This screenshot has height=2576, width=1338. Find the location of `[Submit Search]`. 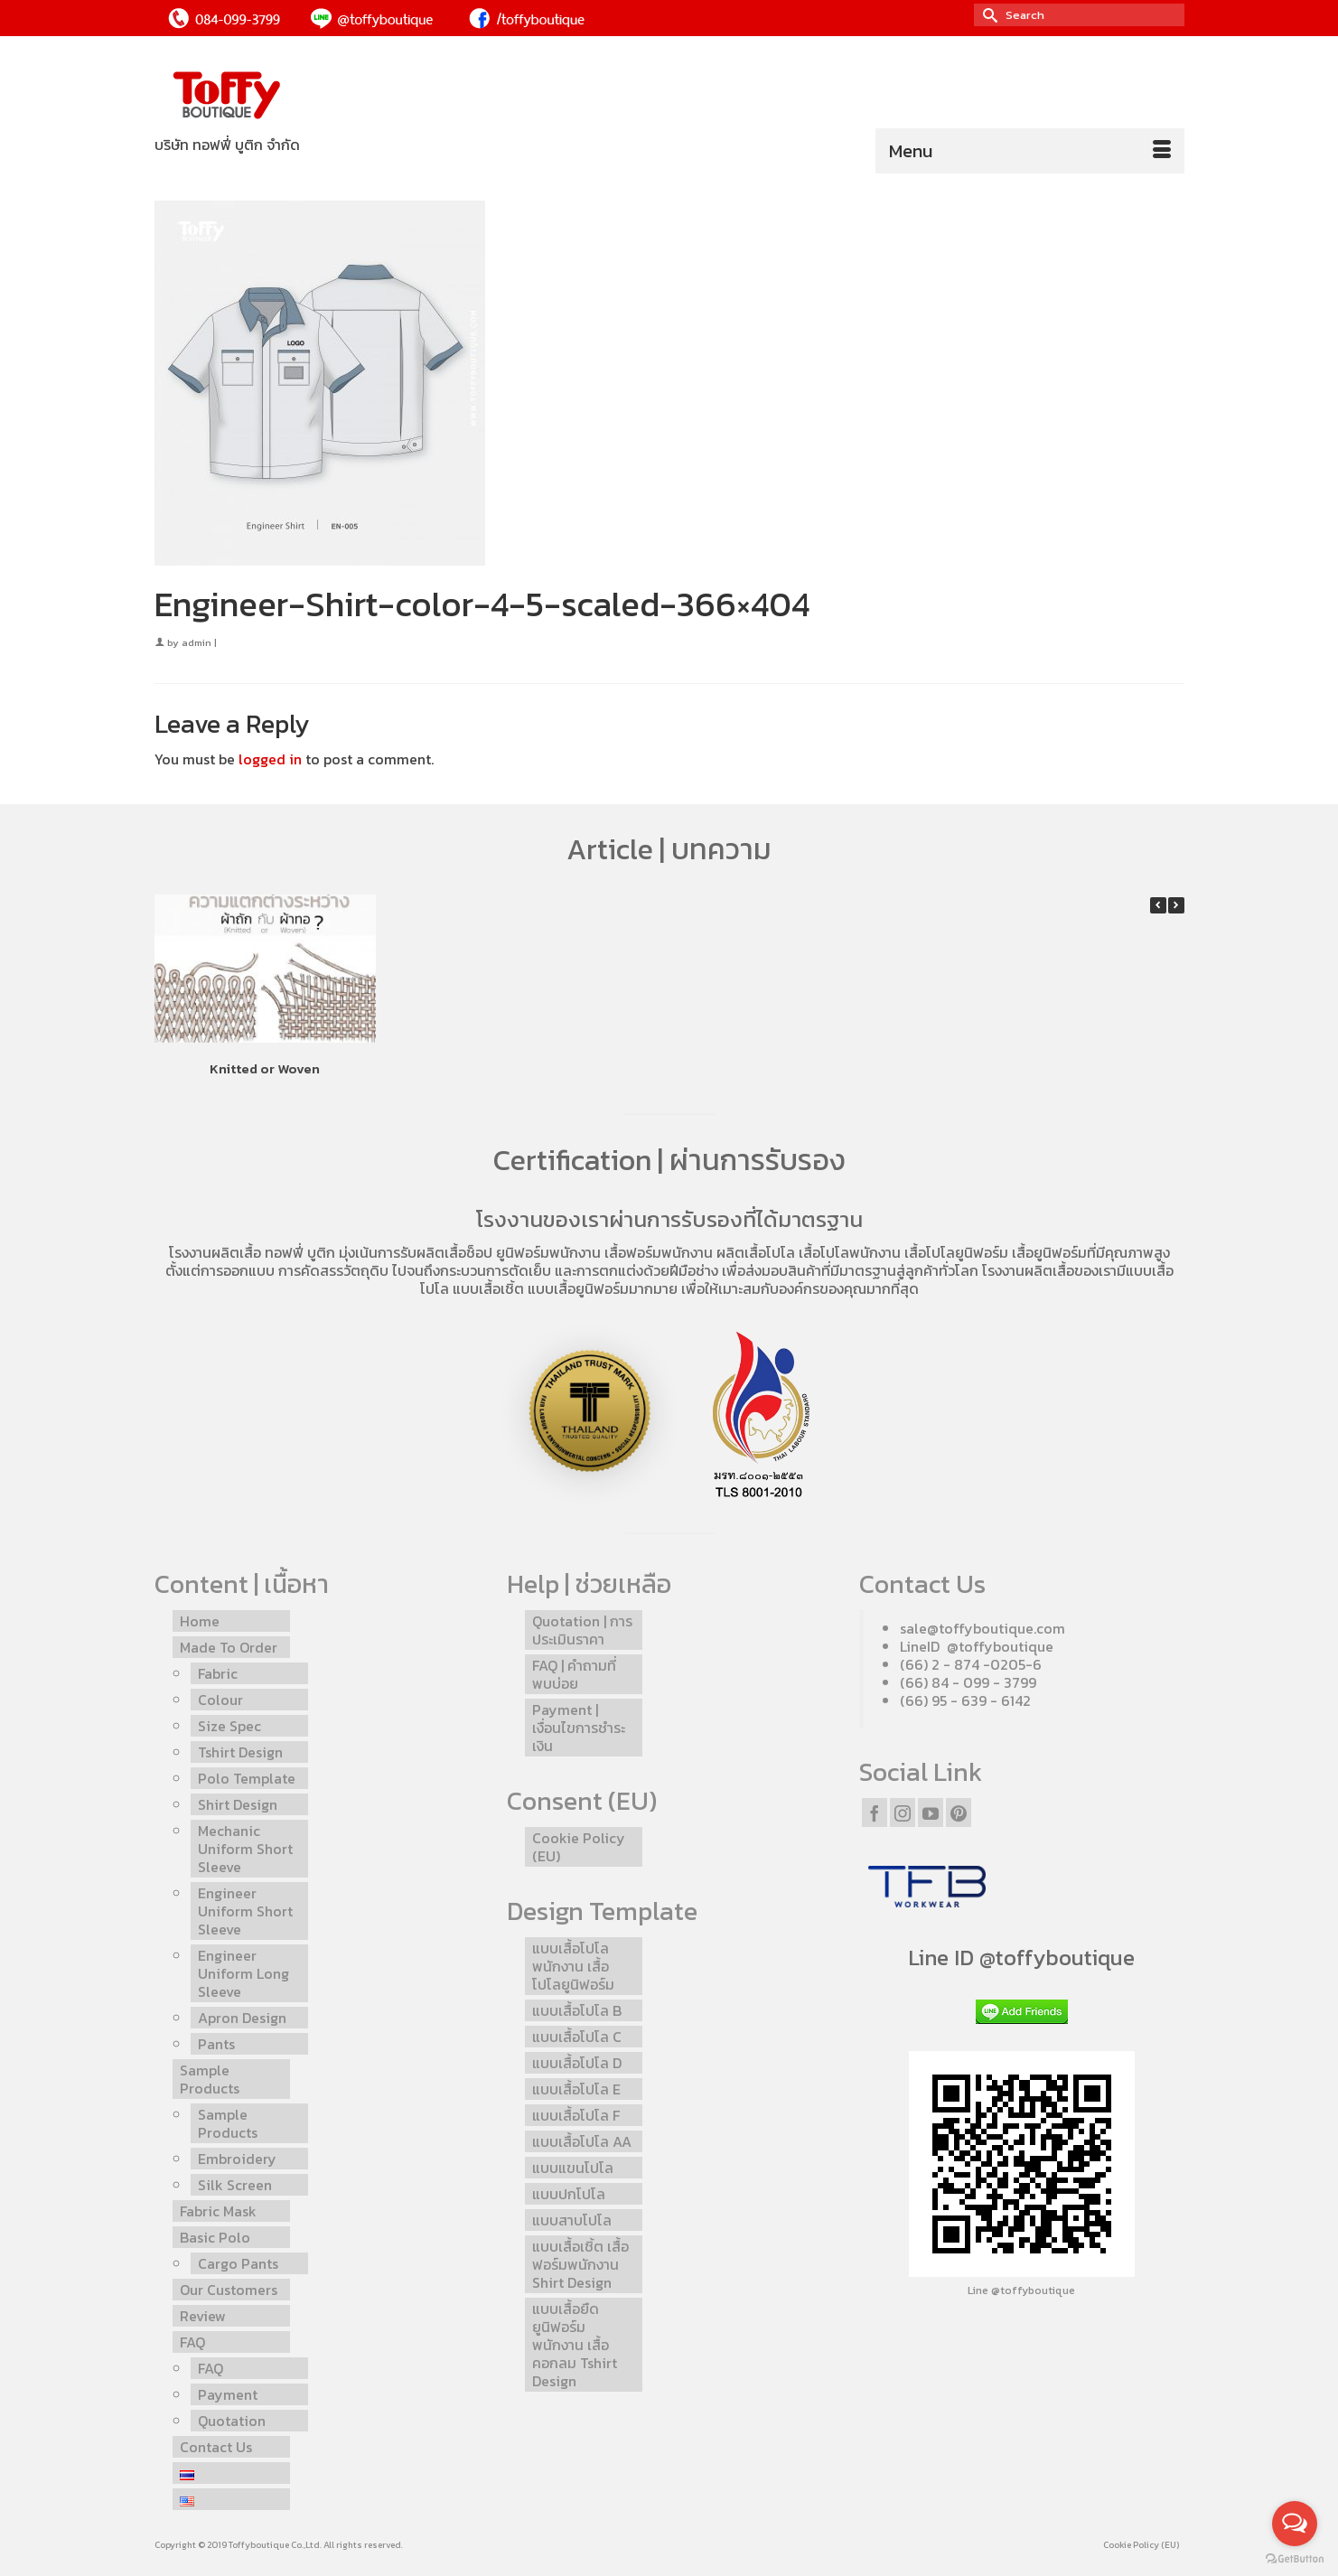

[Submit Search] is located at coordinates (987, 15).